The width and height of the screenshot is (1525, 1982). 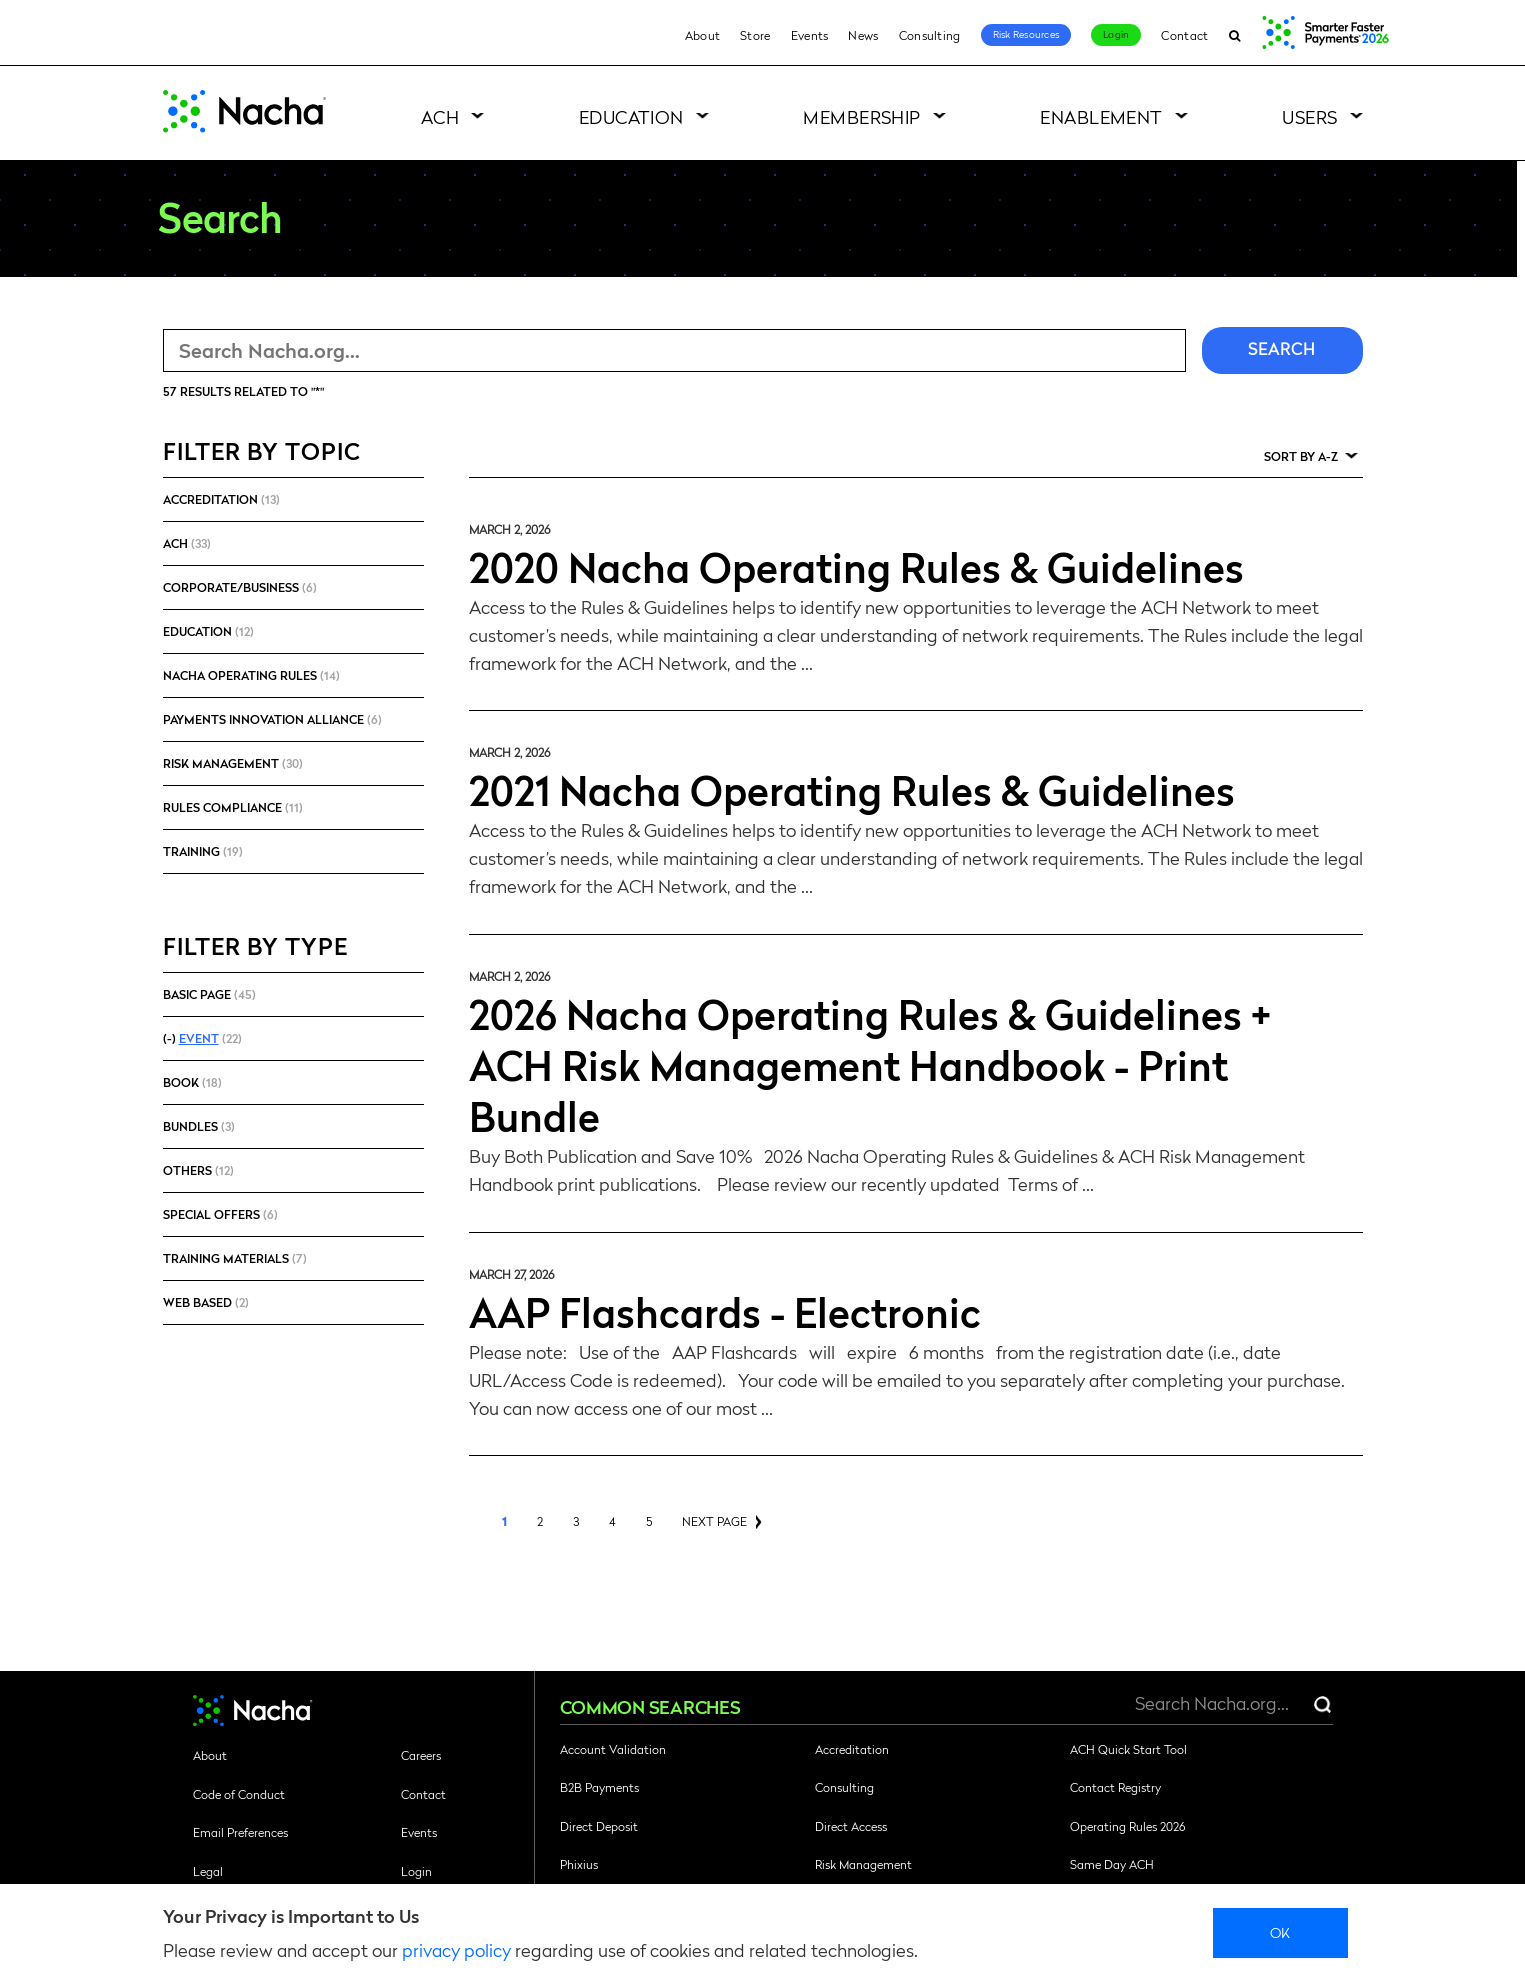 I want to click on Direct Deposit, so click(x=599, y=1826).